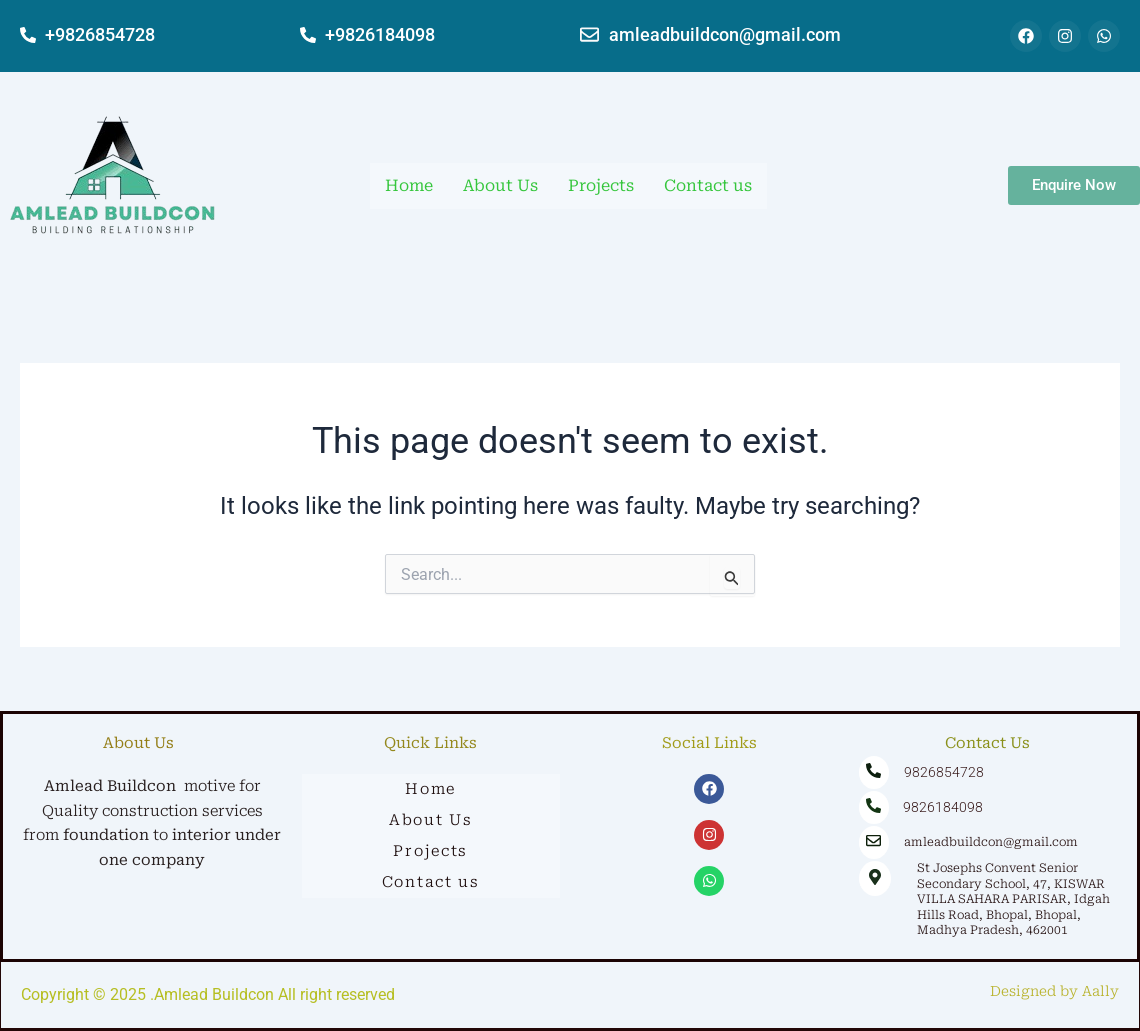 The image size is (1140, 1031). I want to click on Contact us, so click(708, 185).